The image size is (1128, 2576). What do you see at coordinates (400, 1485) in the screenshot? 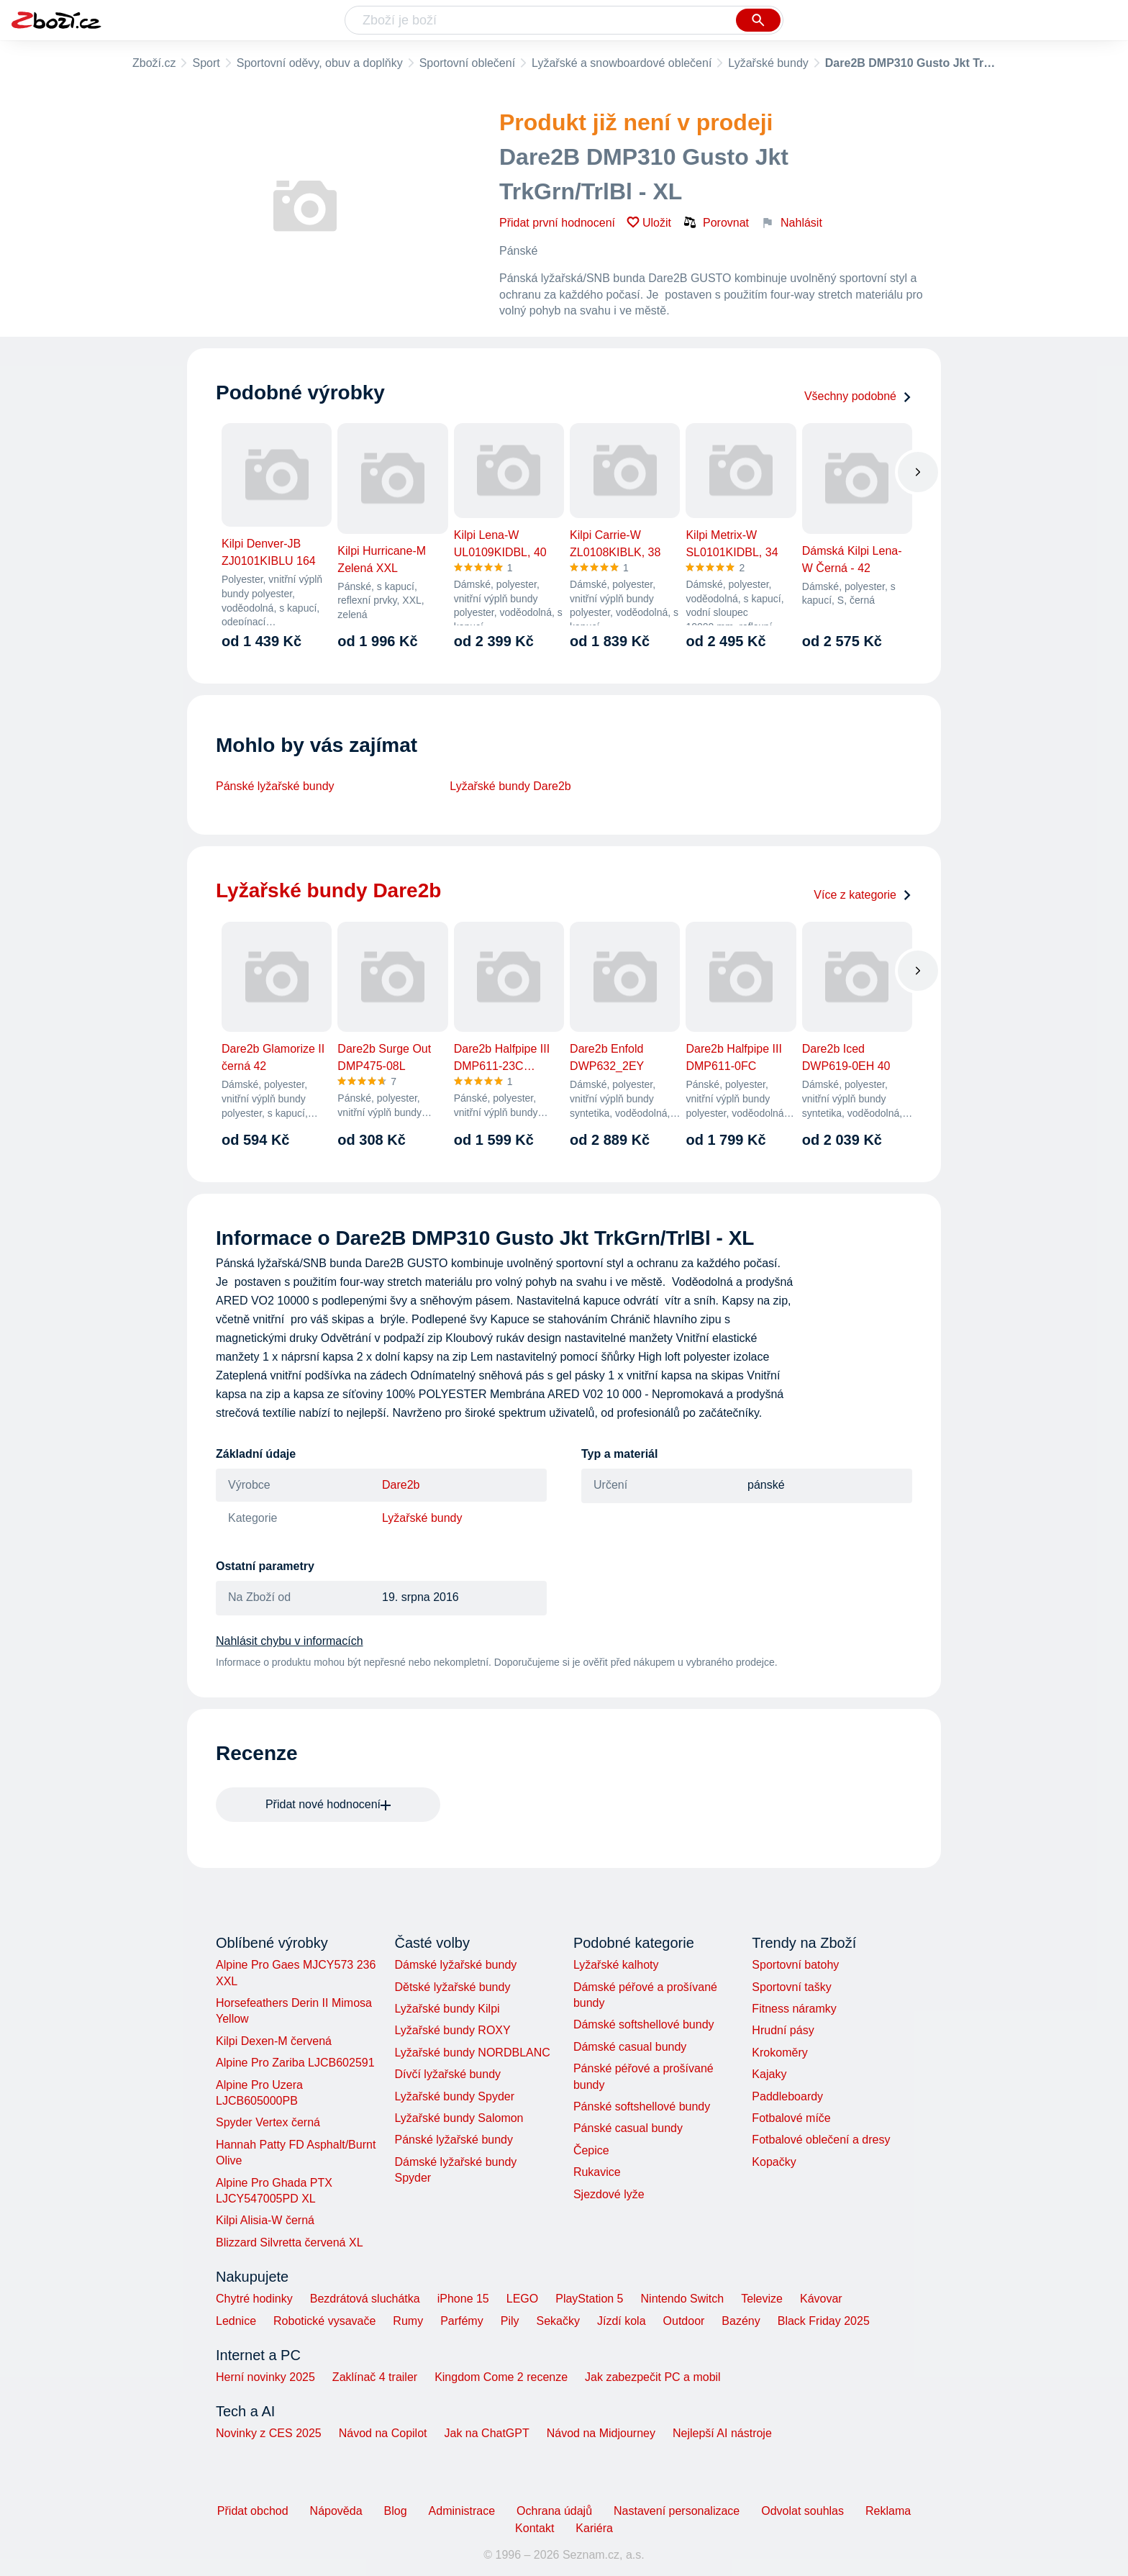
I see `Dare2b` at bounding box center [400, 1485].